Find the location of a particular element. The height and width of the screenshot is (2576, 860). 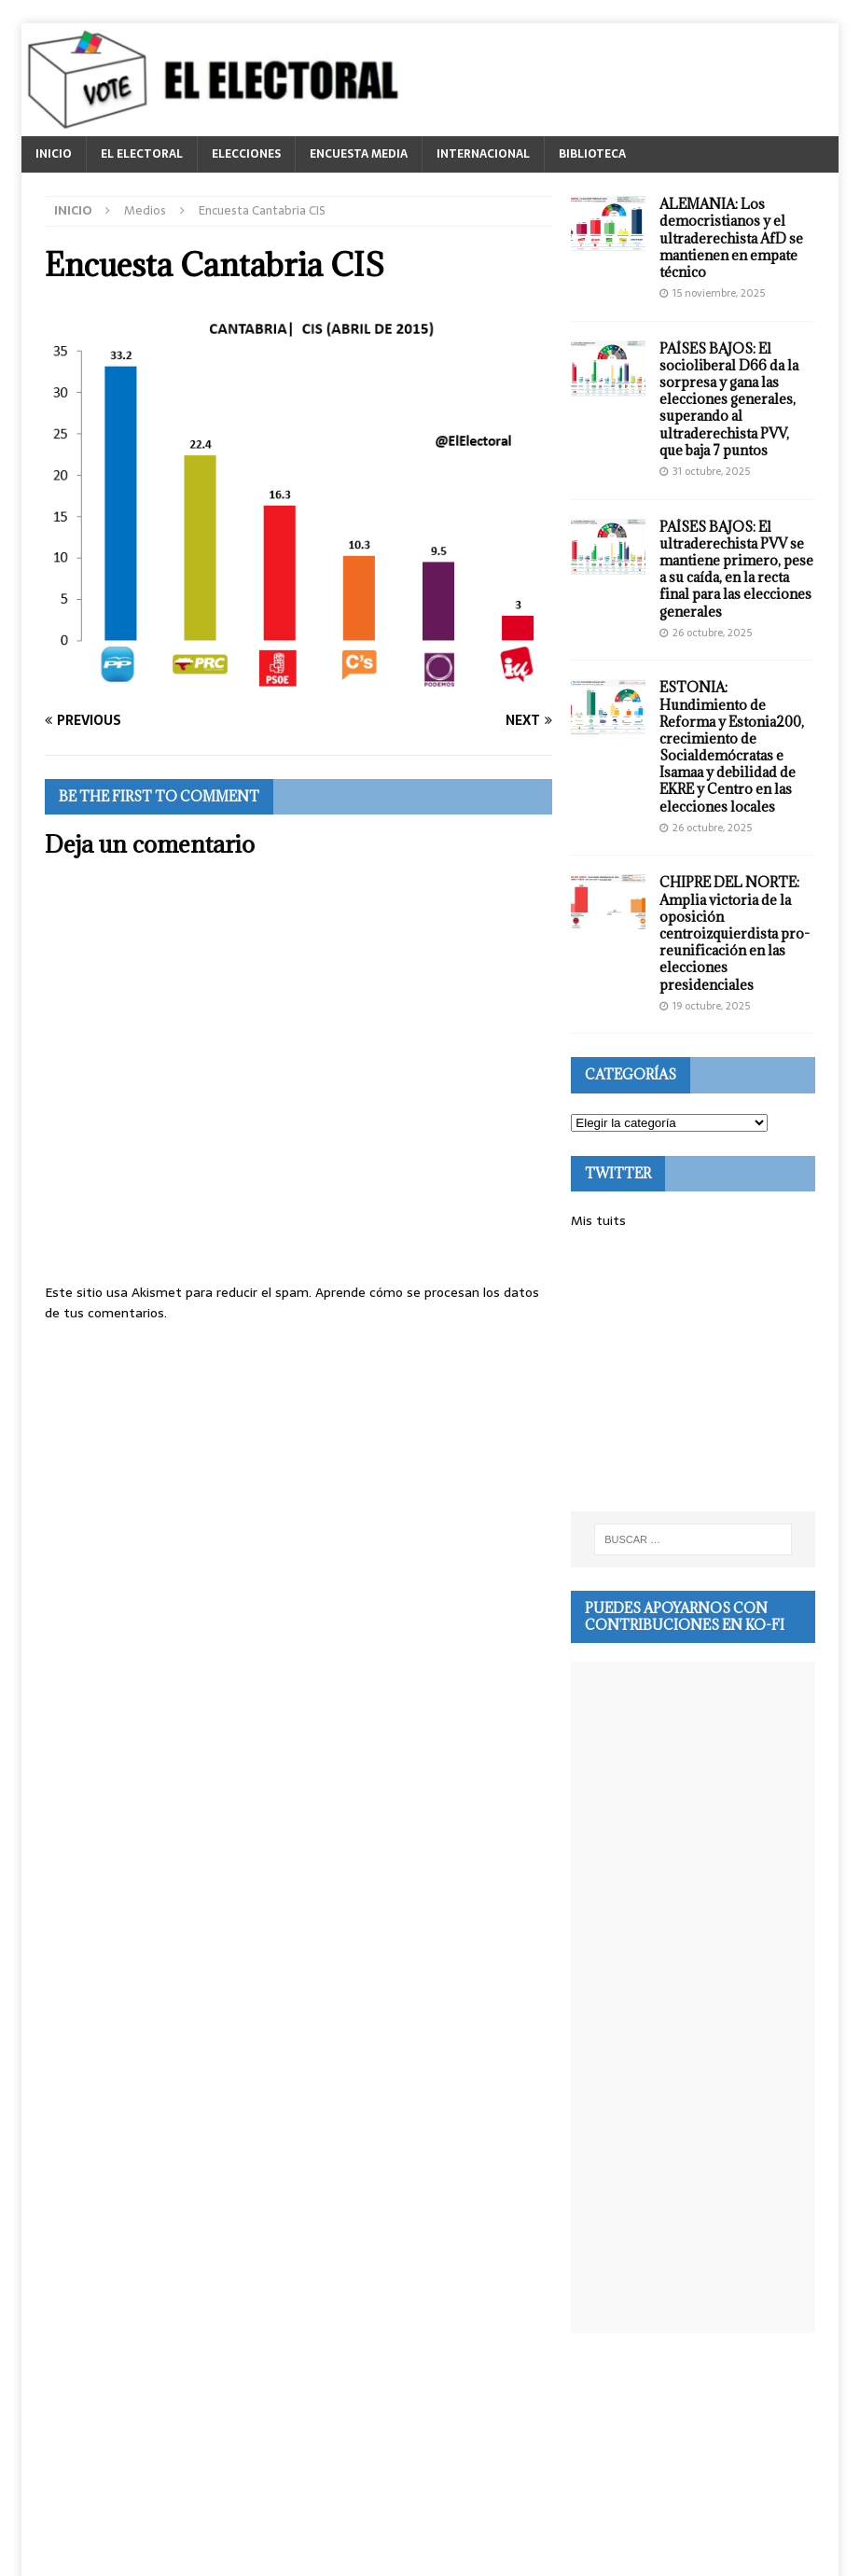

26 octubre, 2025 is located at coordinates (712, 632).